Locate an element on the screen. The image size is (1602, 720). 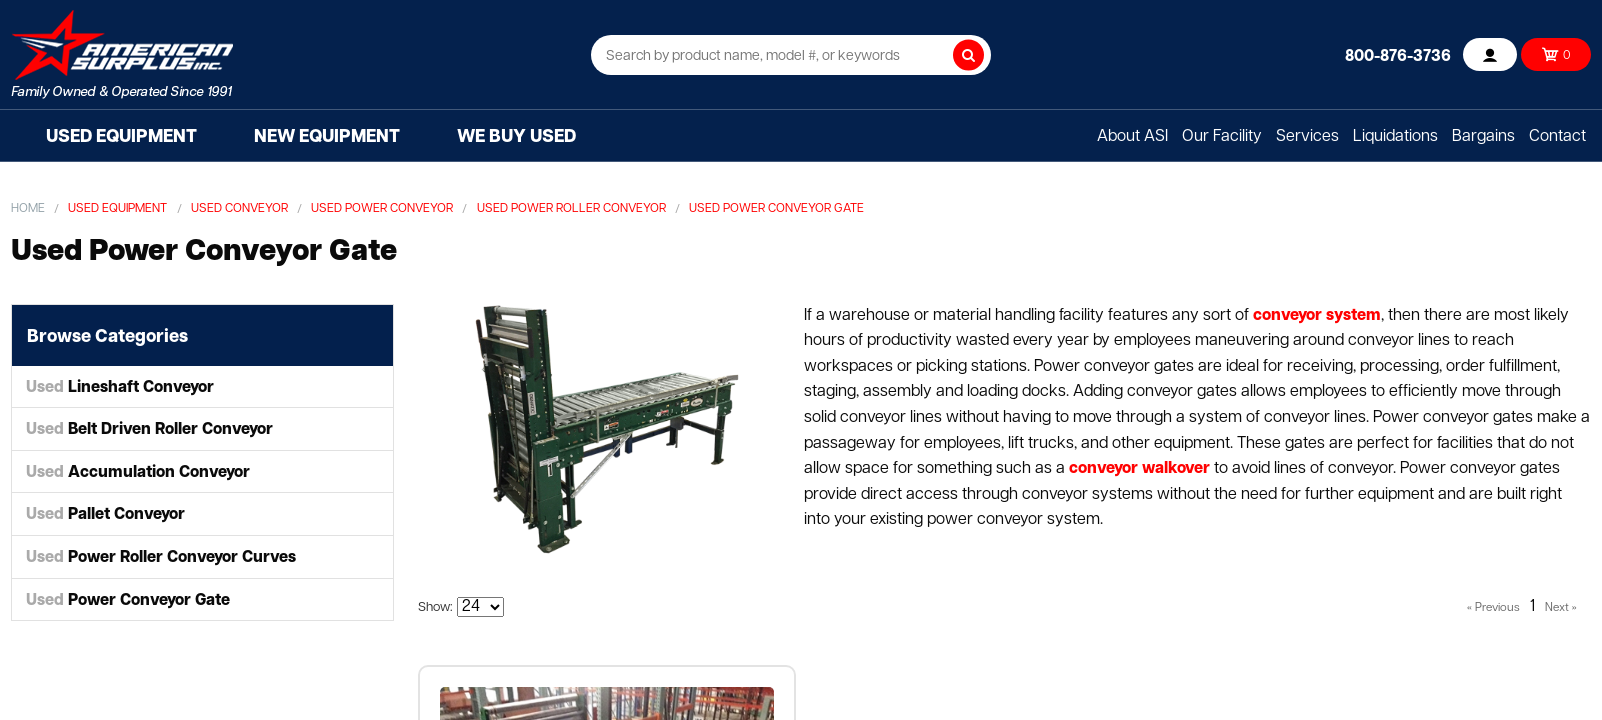
Power Roller Conveyor Curves is located at coordinates (161, 558).